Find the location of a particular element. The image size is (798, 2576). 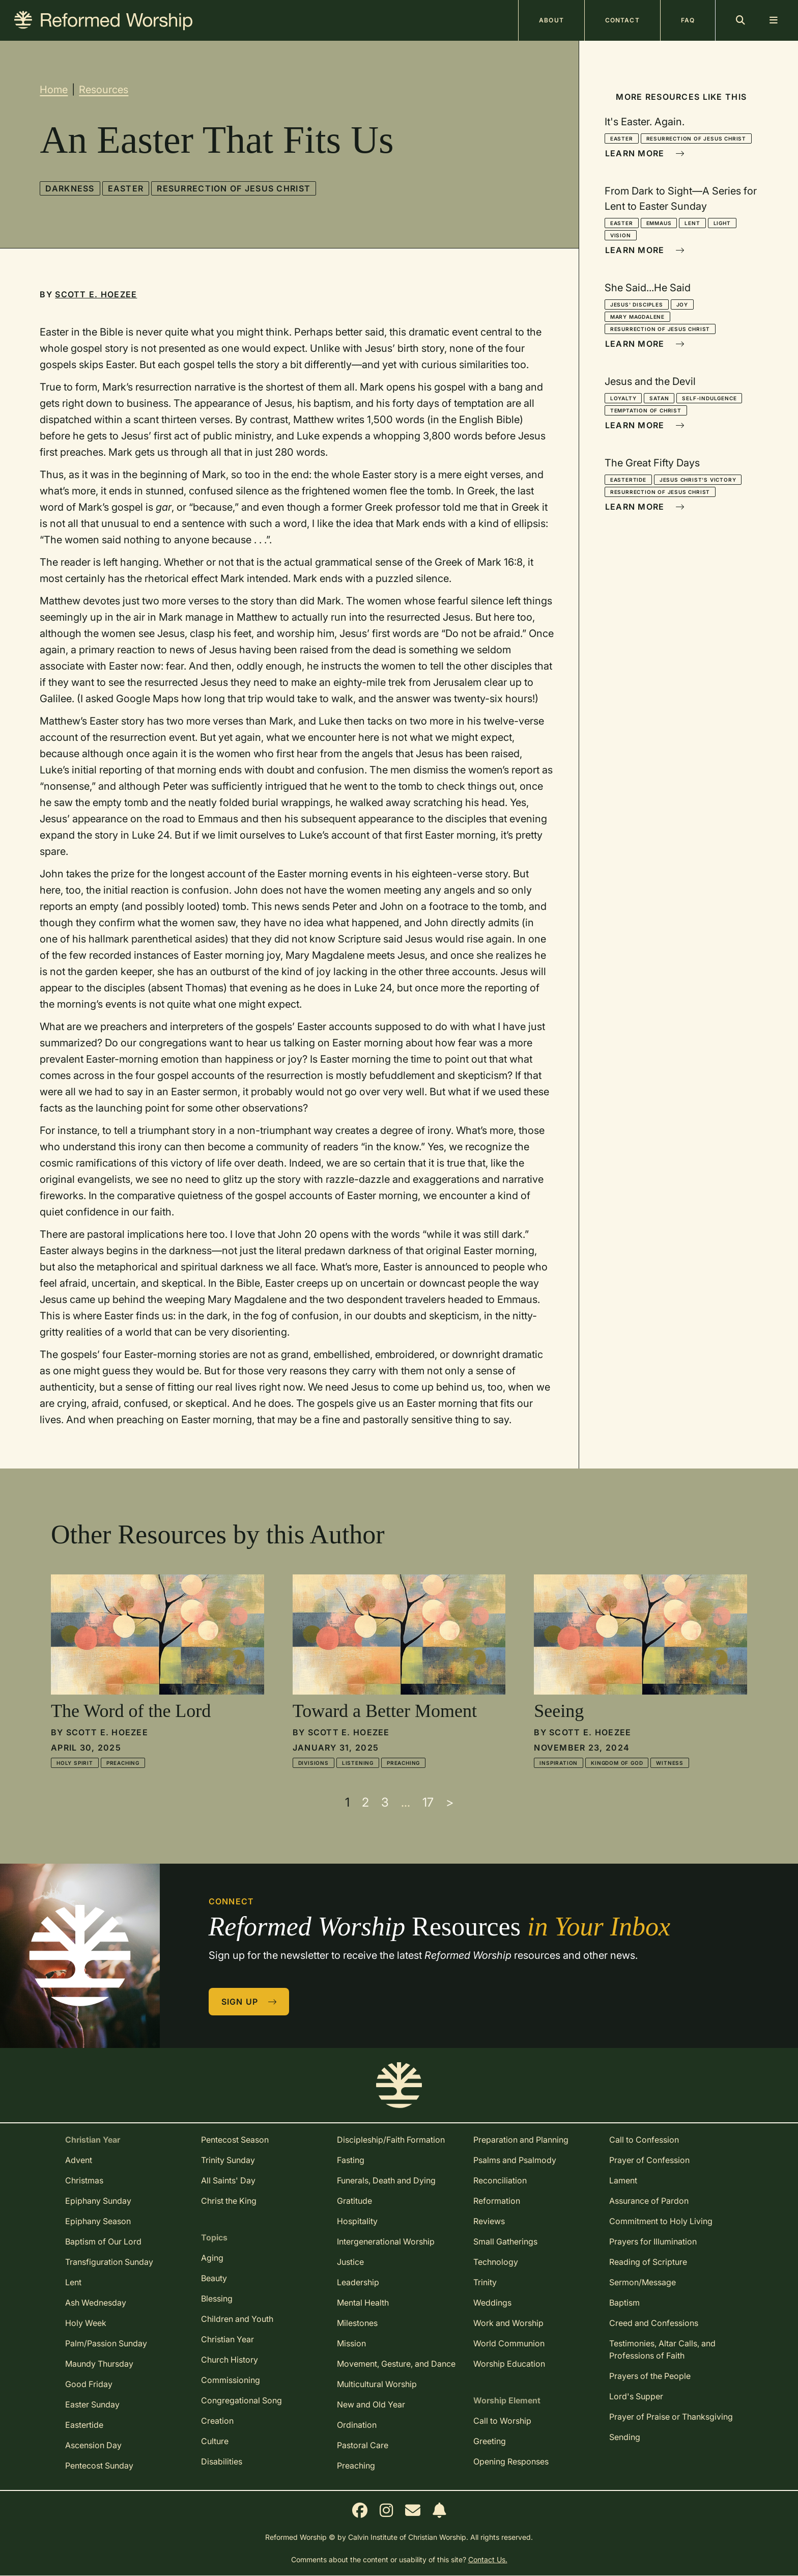

Ascension Day is located at coordinates (93, 2445).